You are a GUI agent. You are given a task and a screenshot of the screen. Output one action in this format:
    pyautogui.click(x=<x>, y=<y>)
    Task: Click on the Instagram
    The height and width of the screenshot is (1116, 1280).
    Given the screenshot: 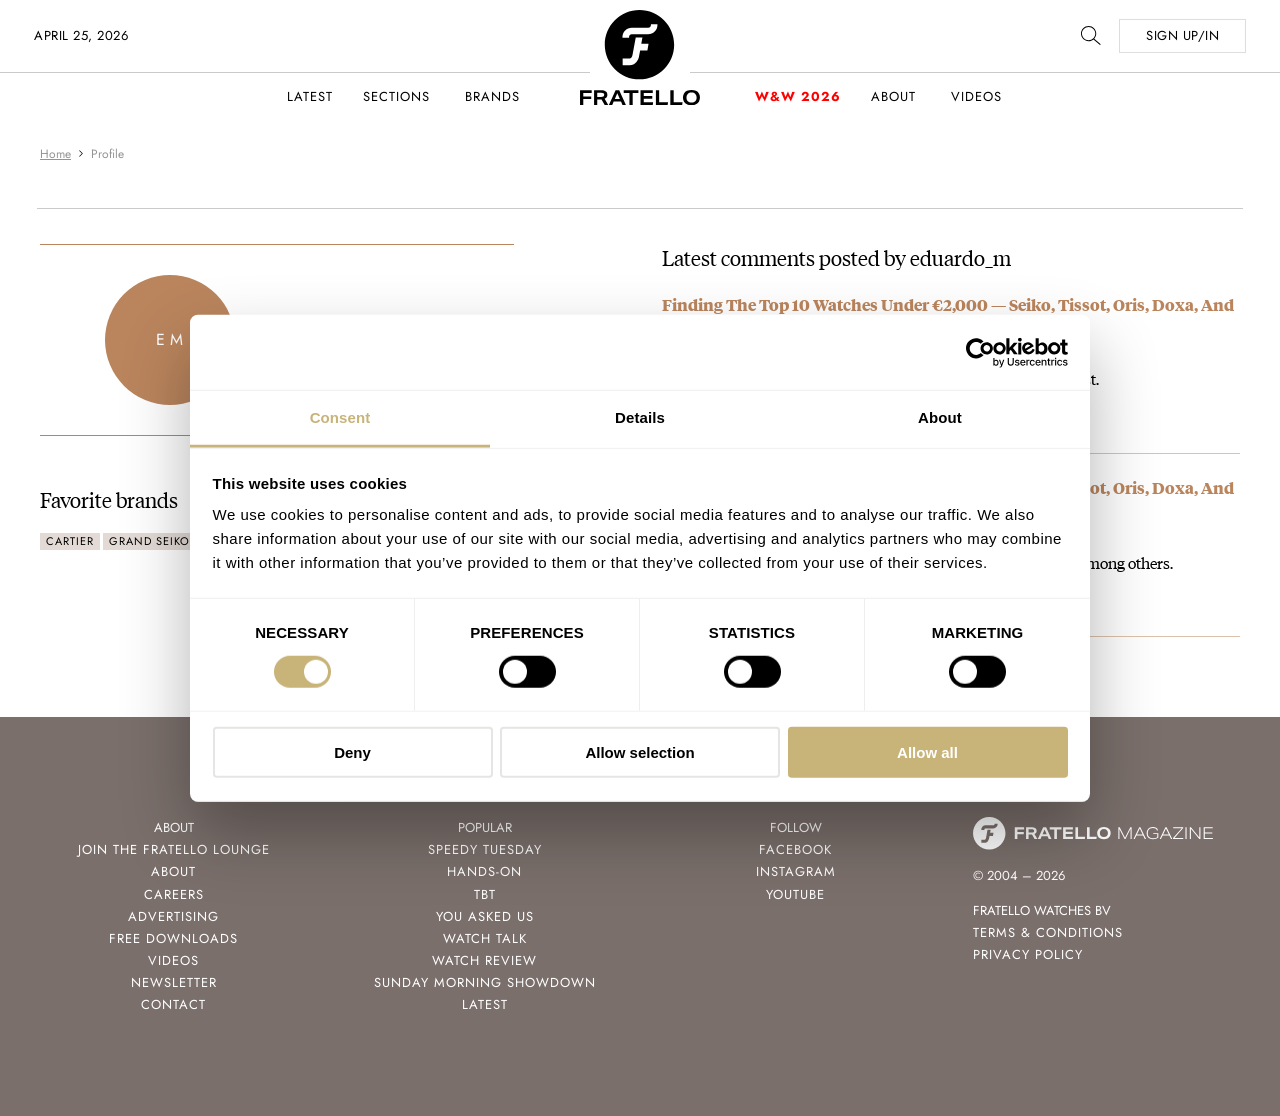 What is the action you would take?
    pyautogui.click(x=796, y=871)
    